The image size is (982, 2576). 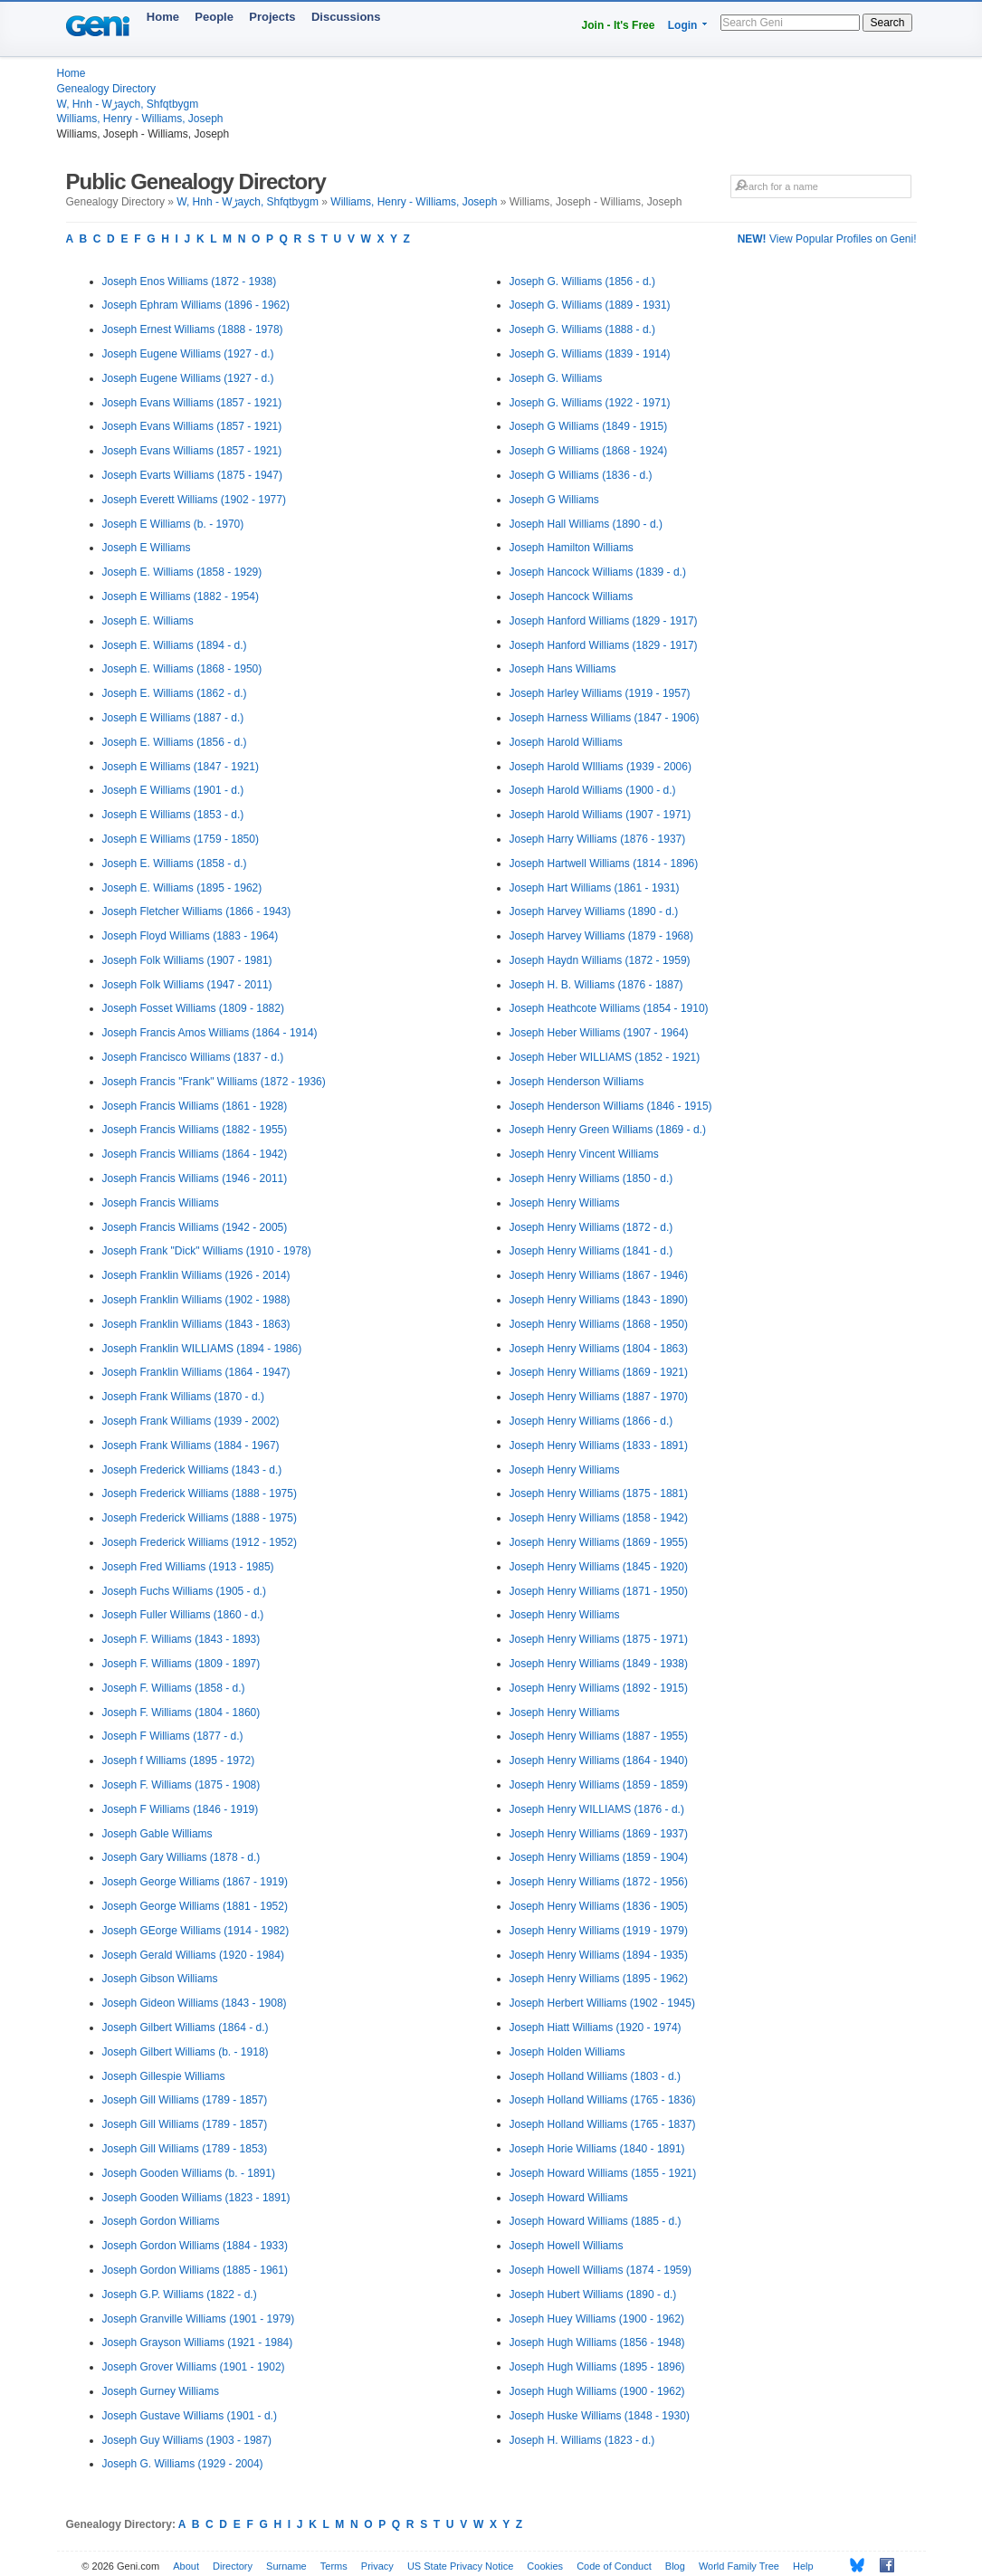 What do you see at coordinates (599, 1930) in the screenshot?
I see `Joseph Henry Williams (1919 - 1979)` at bounding box center [599, 1930].